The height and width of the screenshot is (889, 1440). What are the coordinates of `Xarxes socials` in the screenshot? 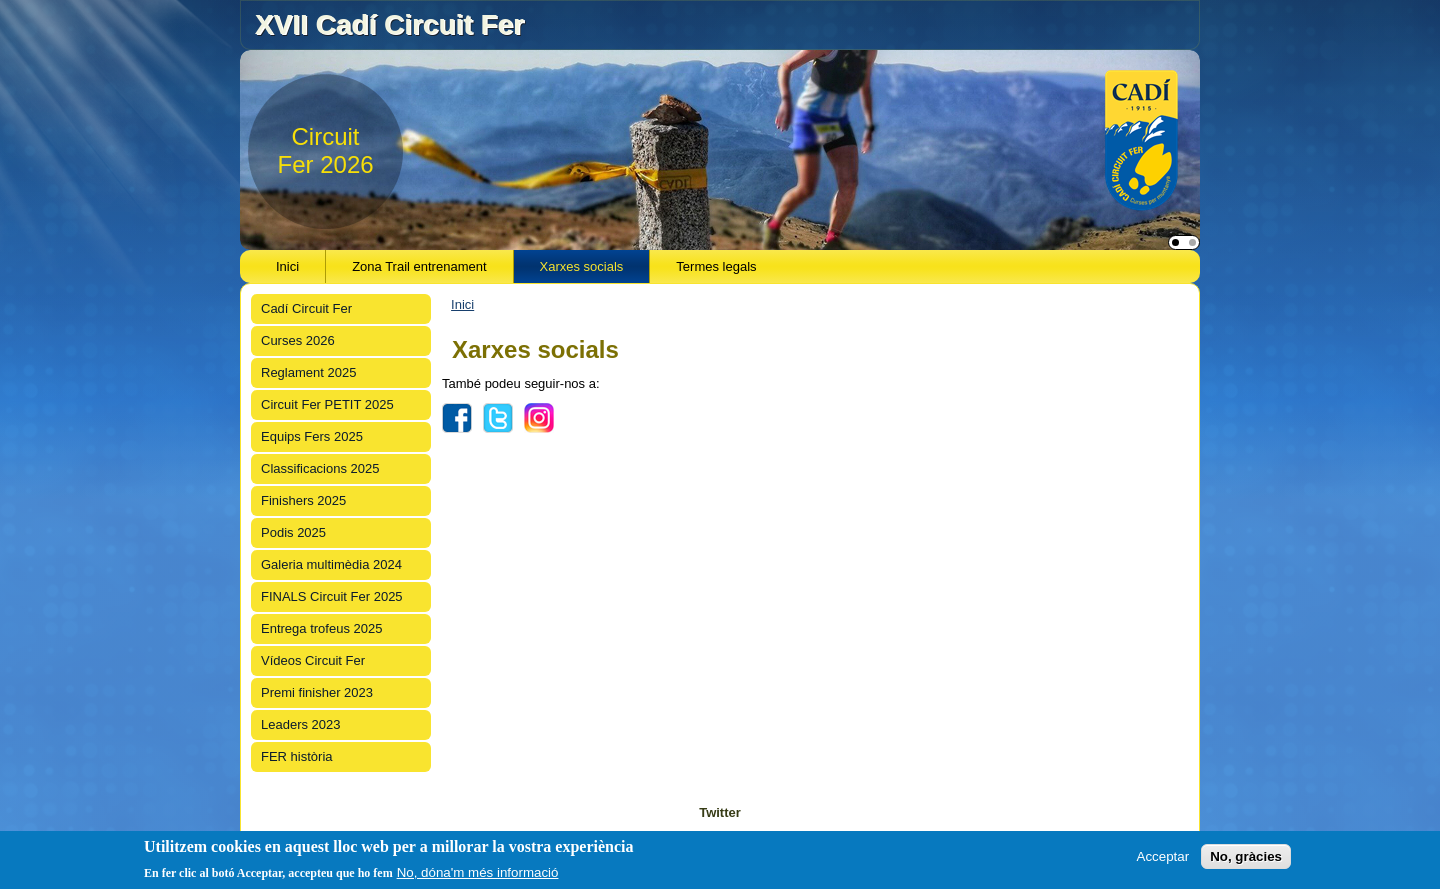 It's located at (582, 266).